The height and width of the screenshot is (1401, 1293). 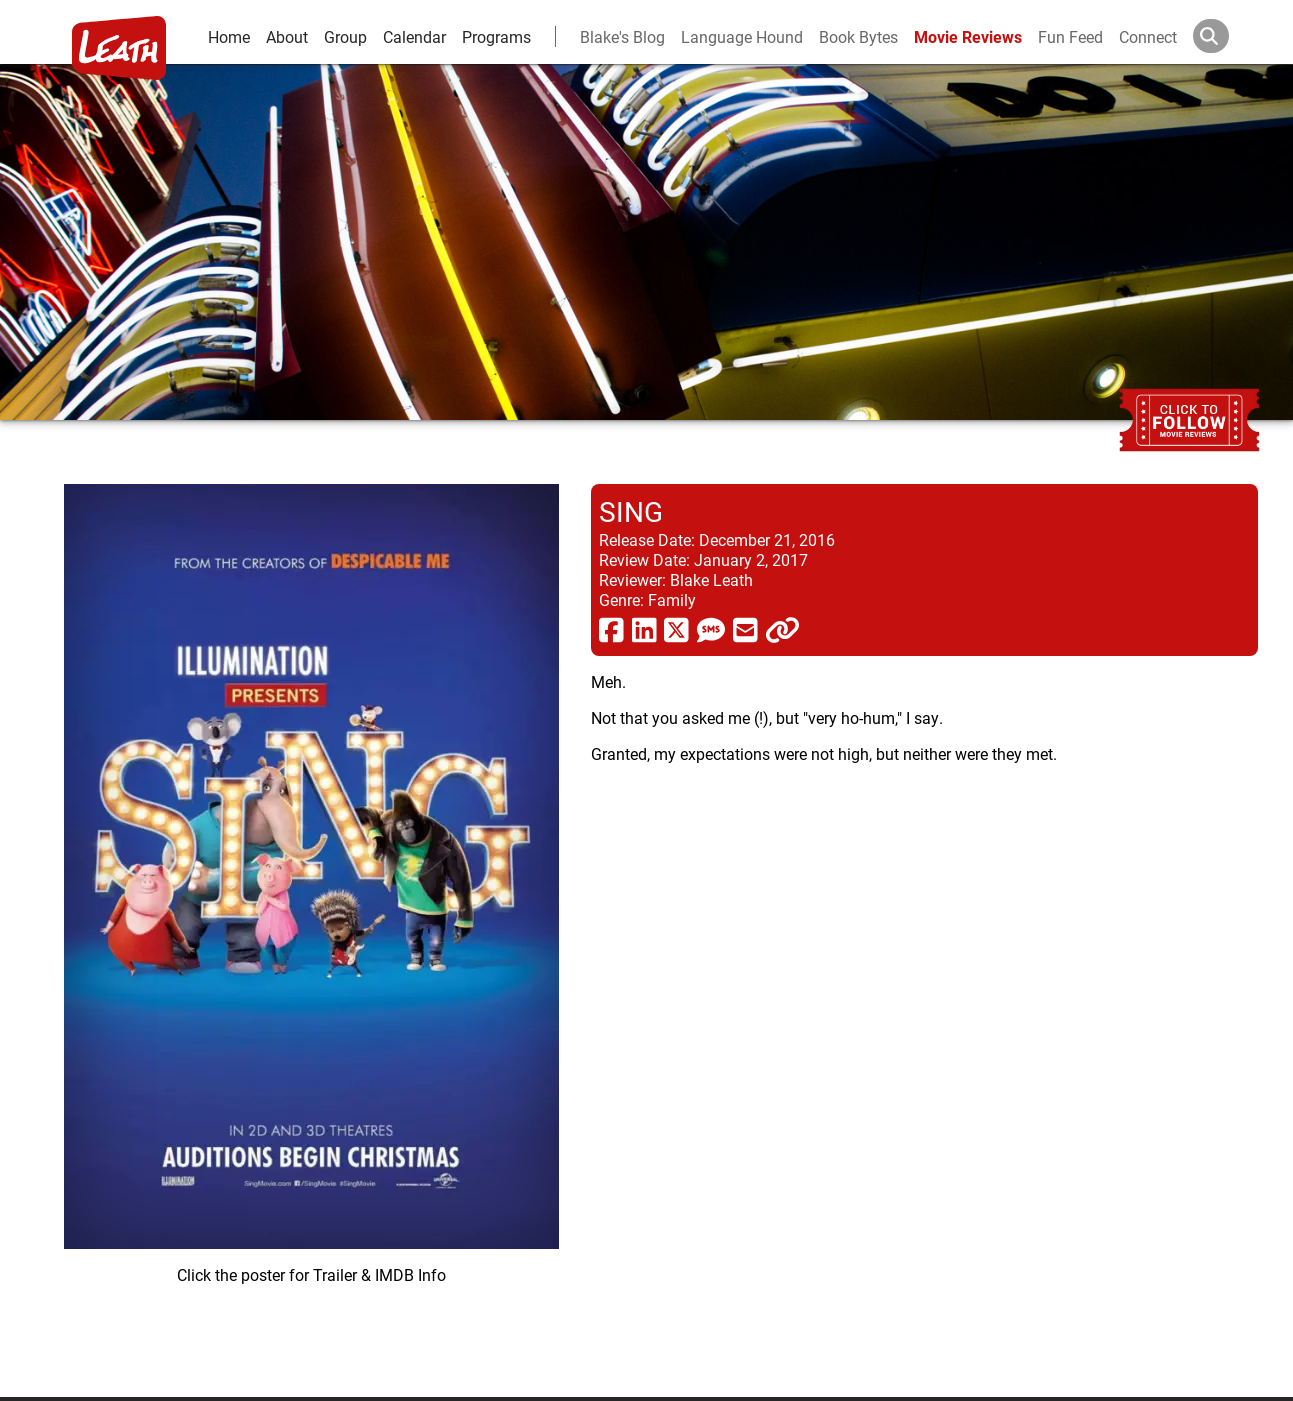 I want to click on Language Hound [language hound], so click(x=742, y=36).